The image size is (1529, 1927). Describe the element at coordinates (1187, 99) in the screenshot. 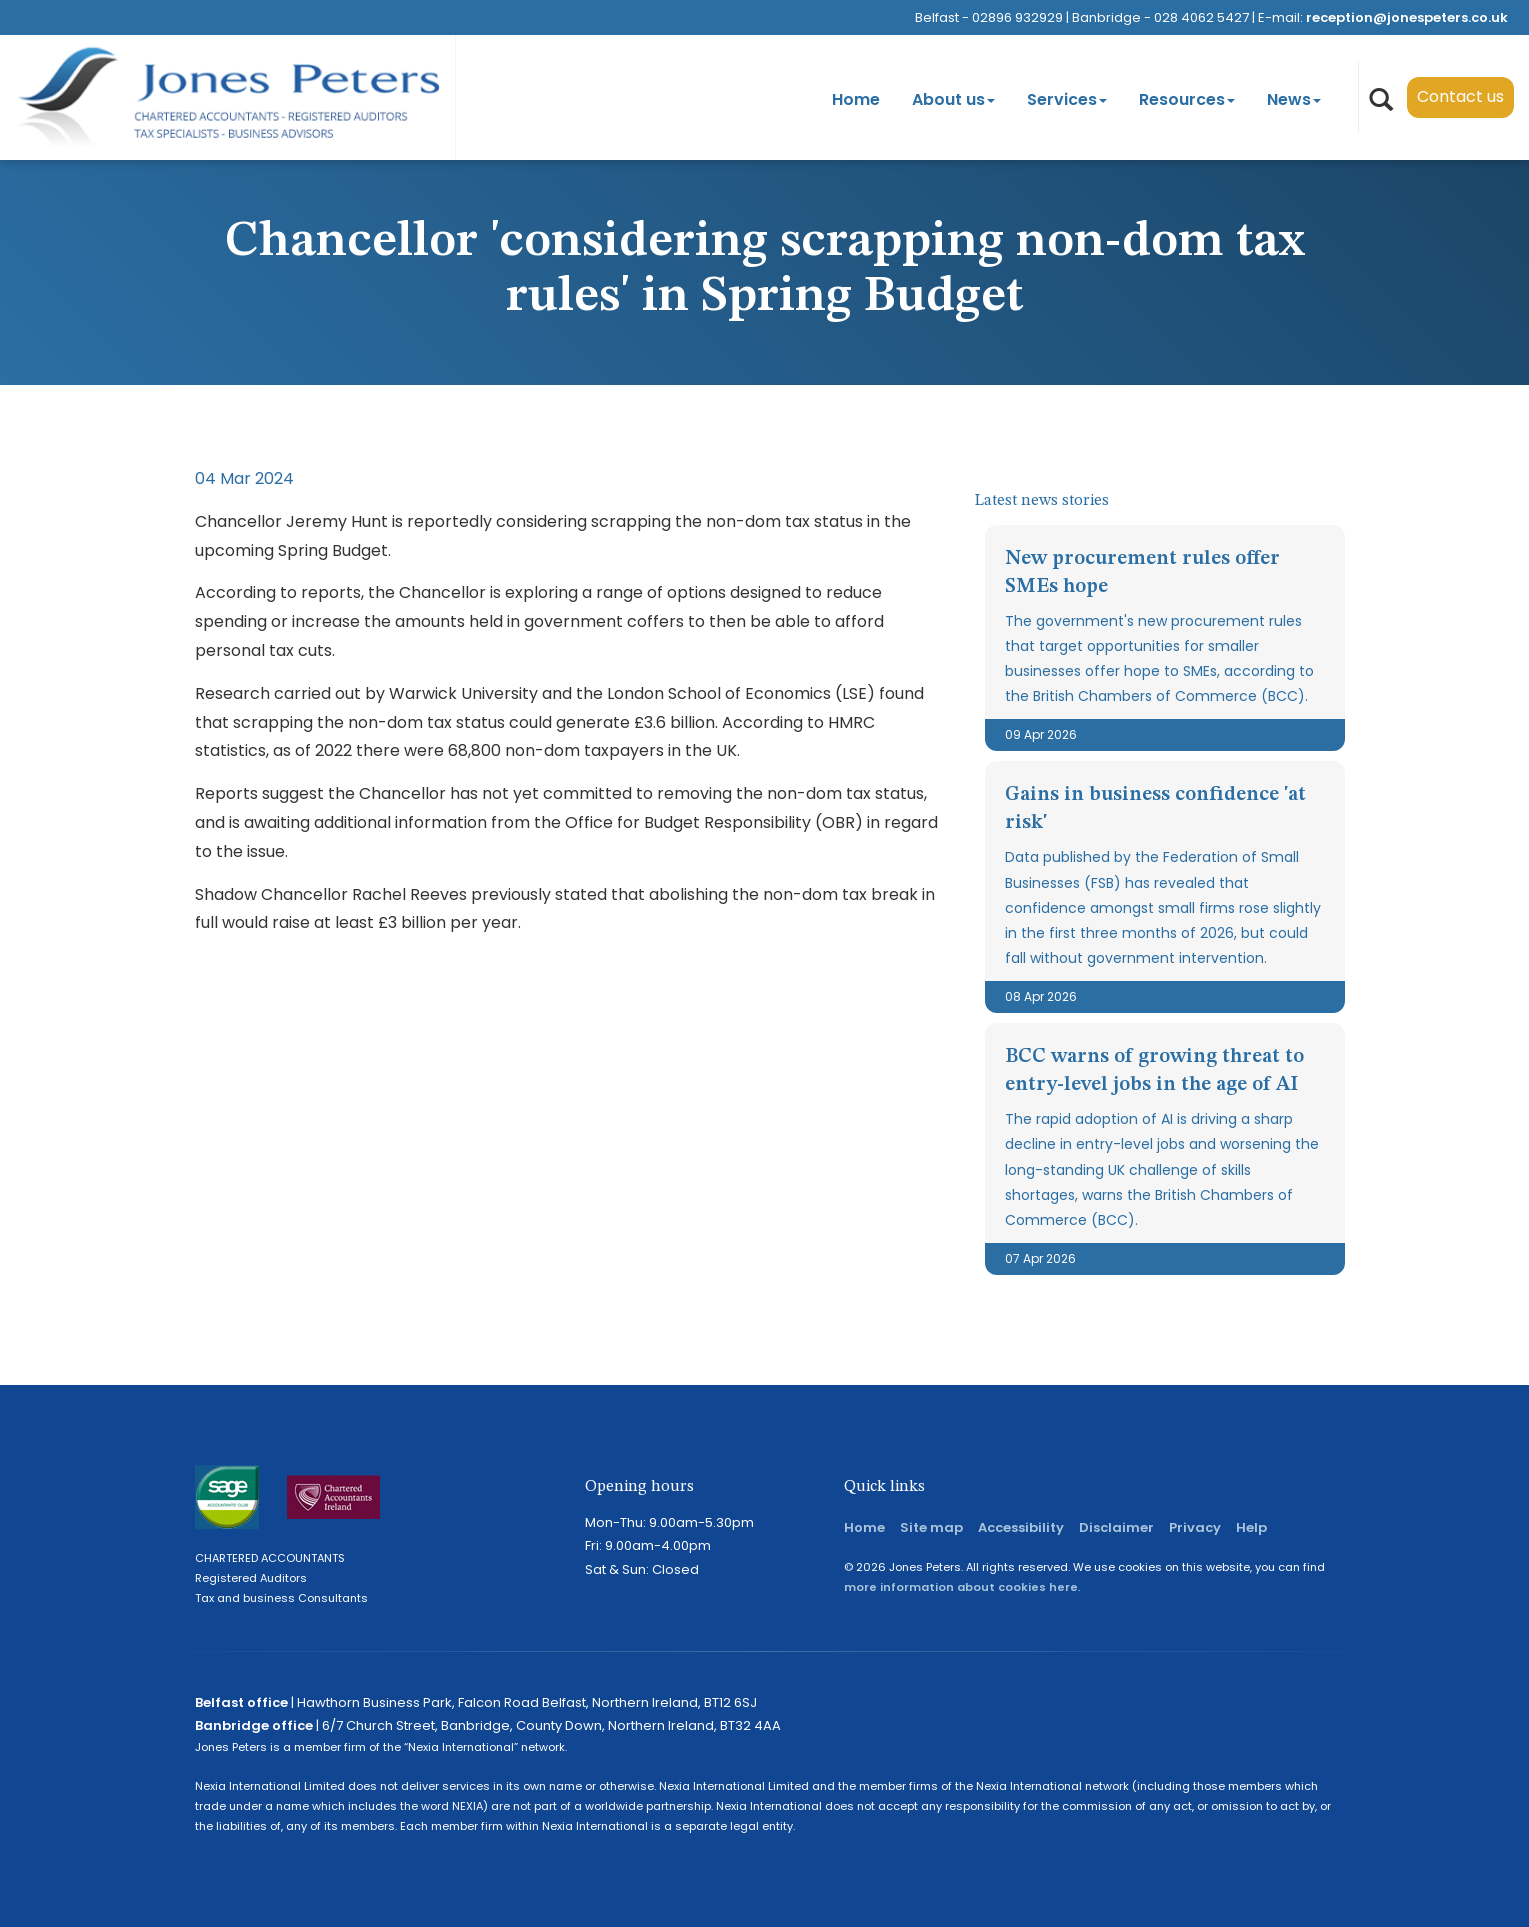

I see `Resources` at that location.